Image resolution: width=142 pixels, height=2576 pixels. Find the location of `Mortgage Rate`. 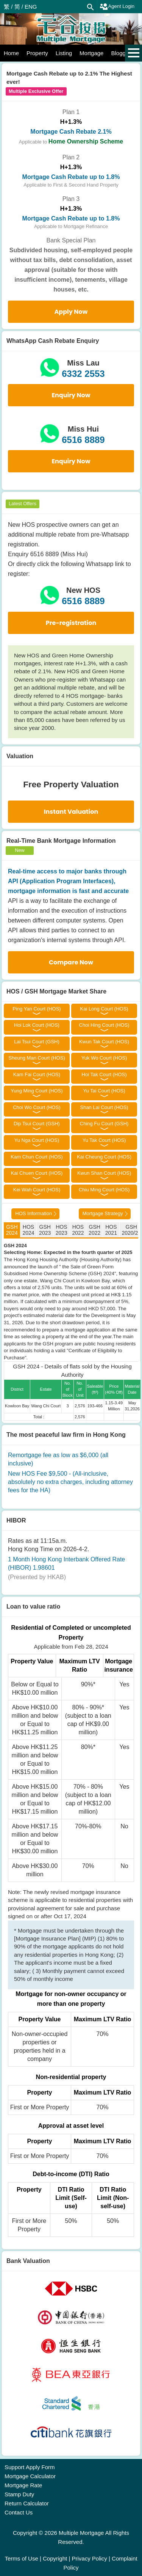

Mortgage Rate is located at coordinates (23, 2485).